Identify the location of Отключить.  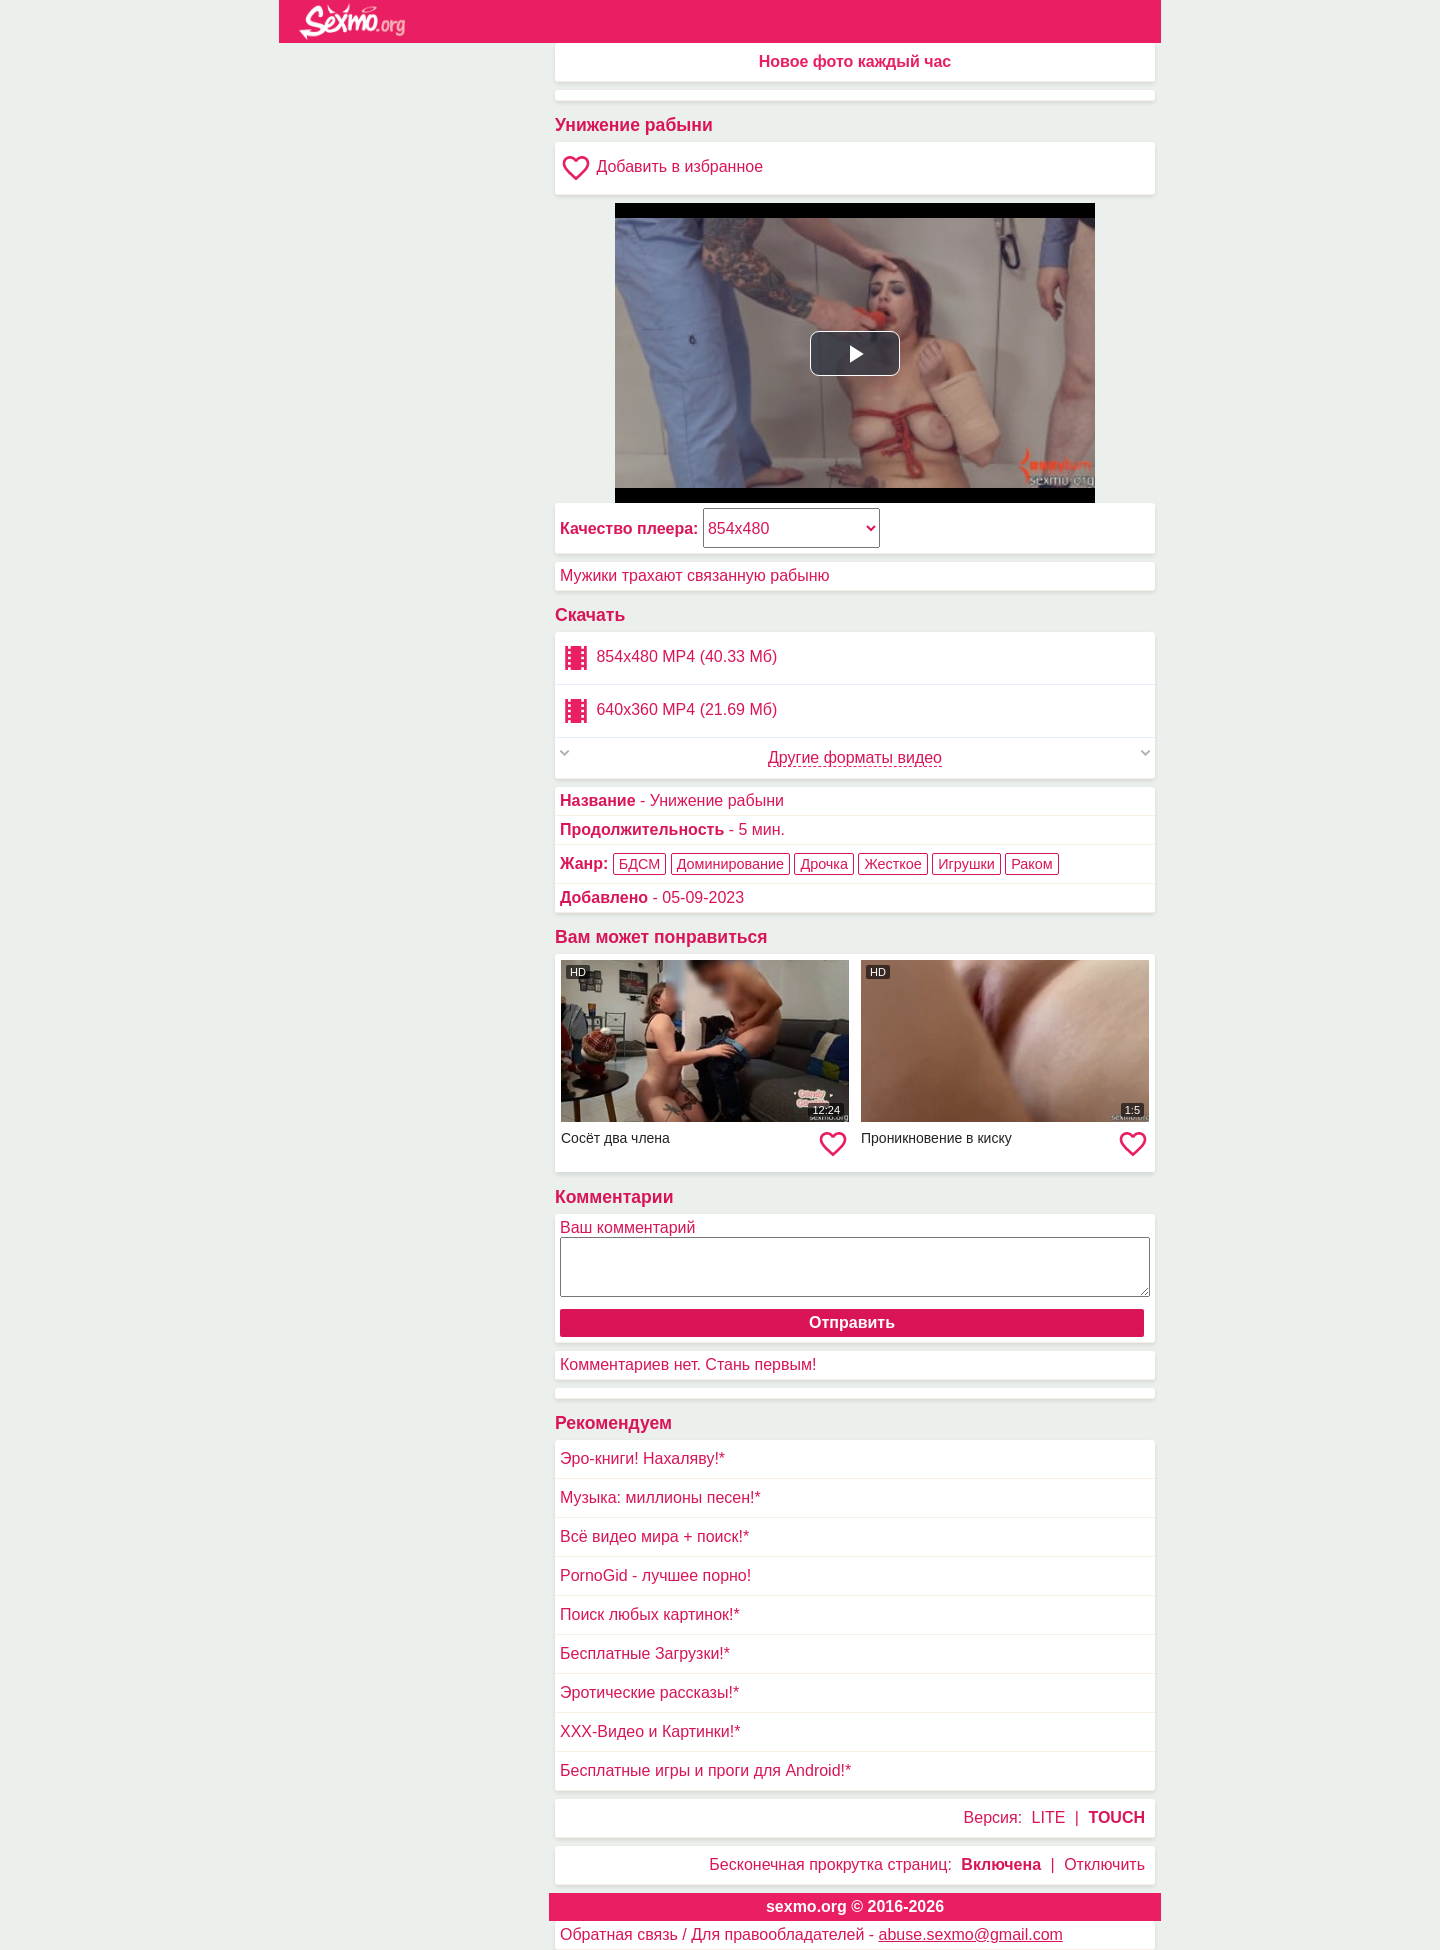
(1104, 1864).